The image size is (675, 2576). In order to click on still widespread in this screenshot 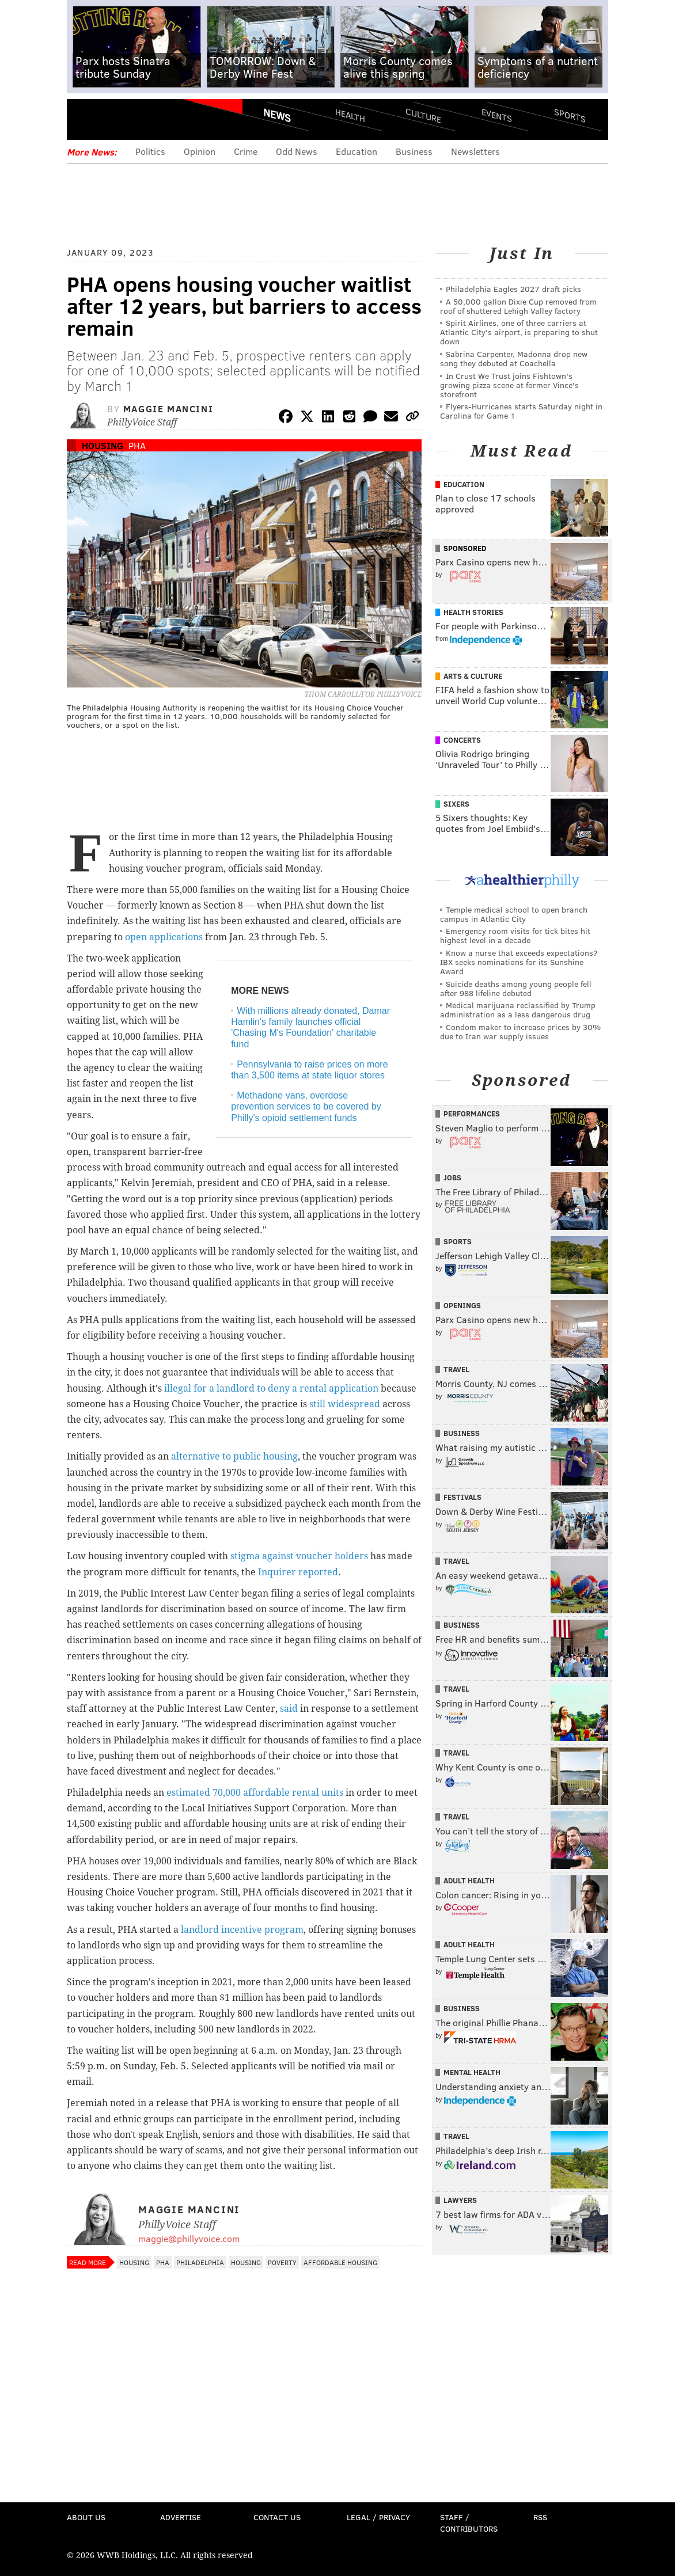, I will do `click(344, 1404)`.